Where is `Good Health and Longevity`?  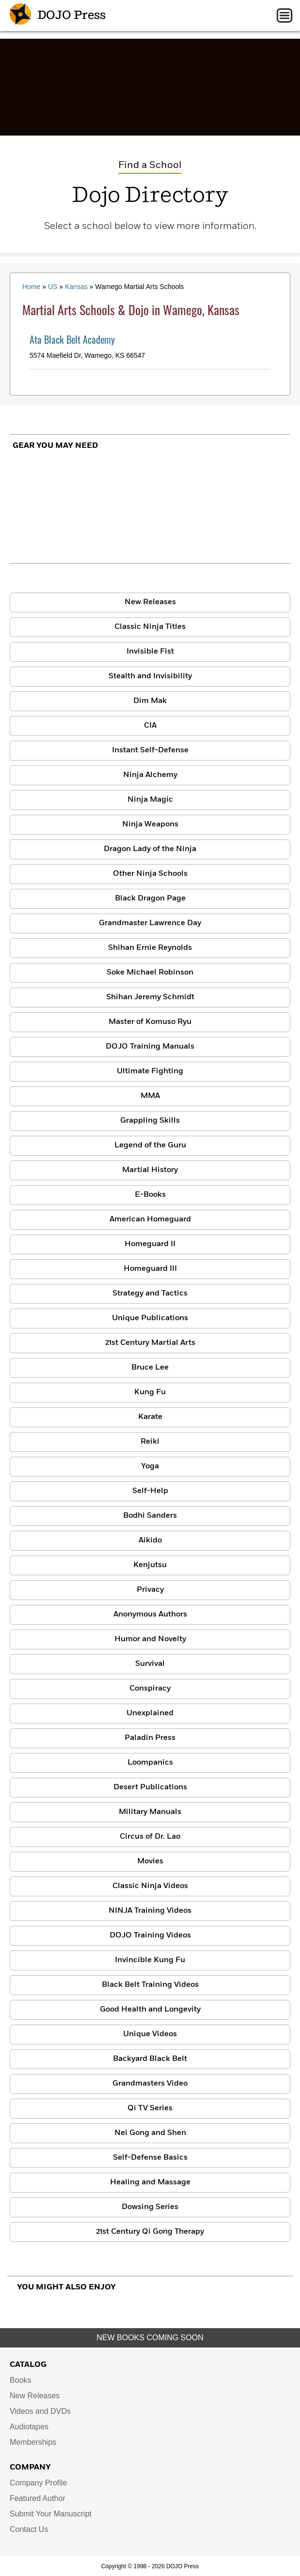
Good Health and Longevity is located at coordinates (150, 2009).